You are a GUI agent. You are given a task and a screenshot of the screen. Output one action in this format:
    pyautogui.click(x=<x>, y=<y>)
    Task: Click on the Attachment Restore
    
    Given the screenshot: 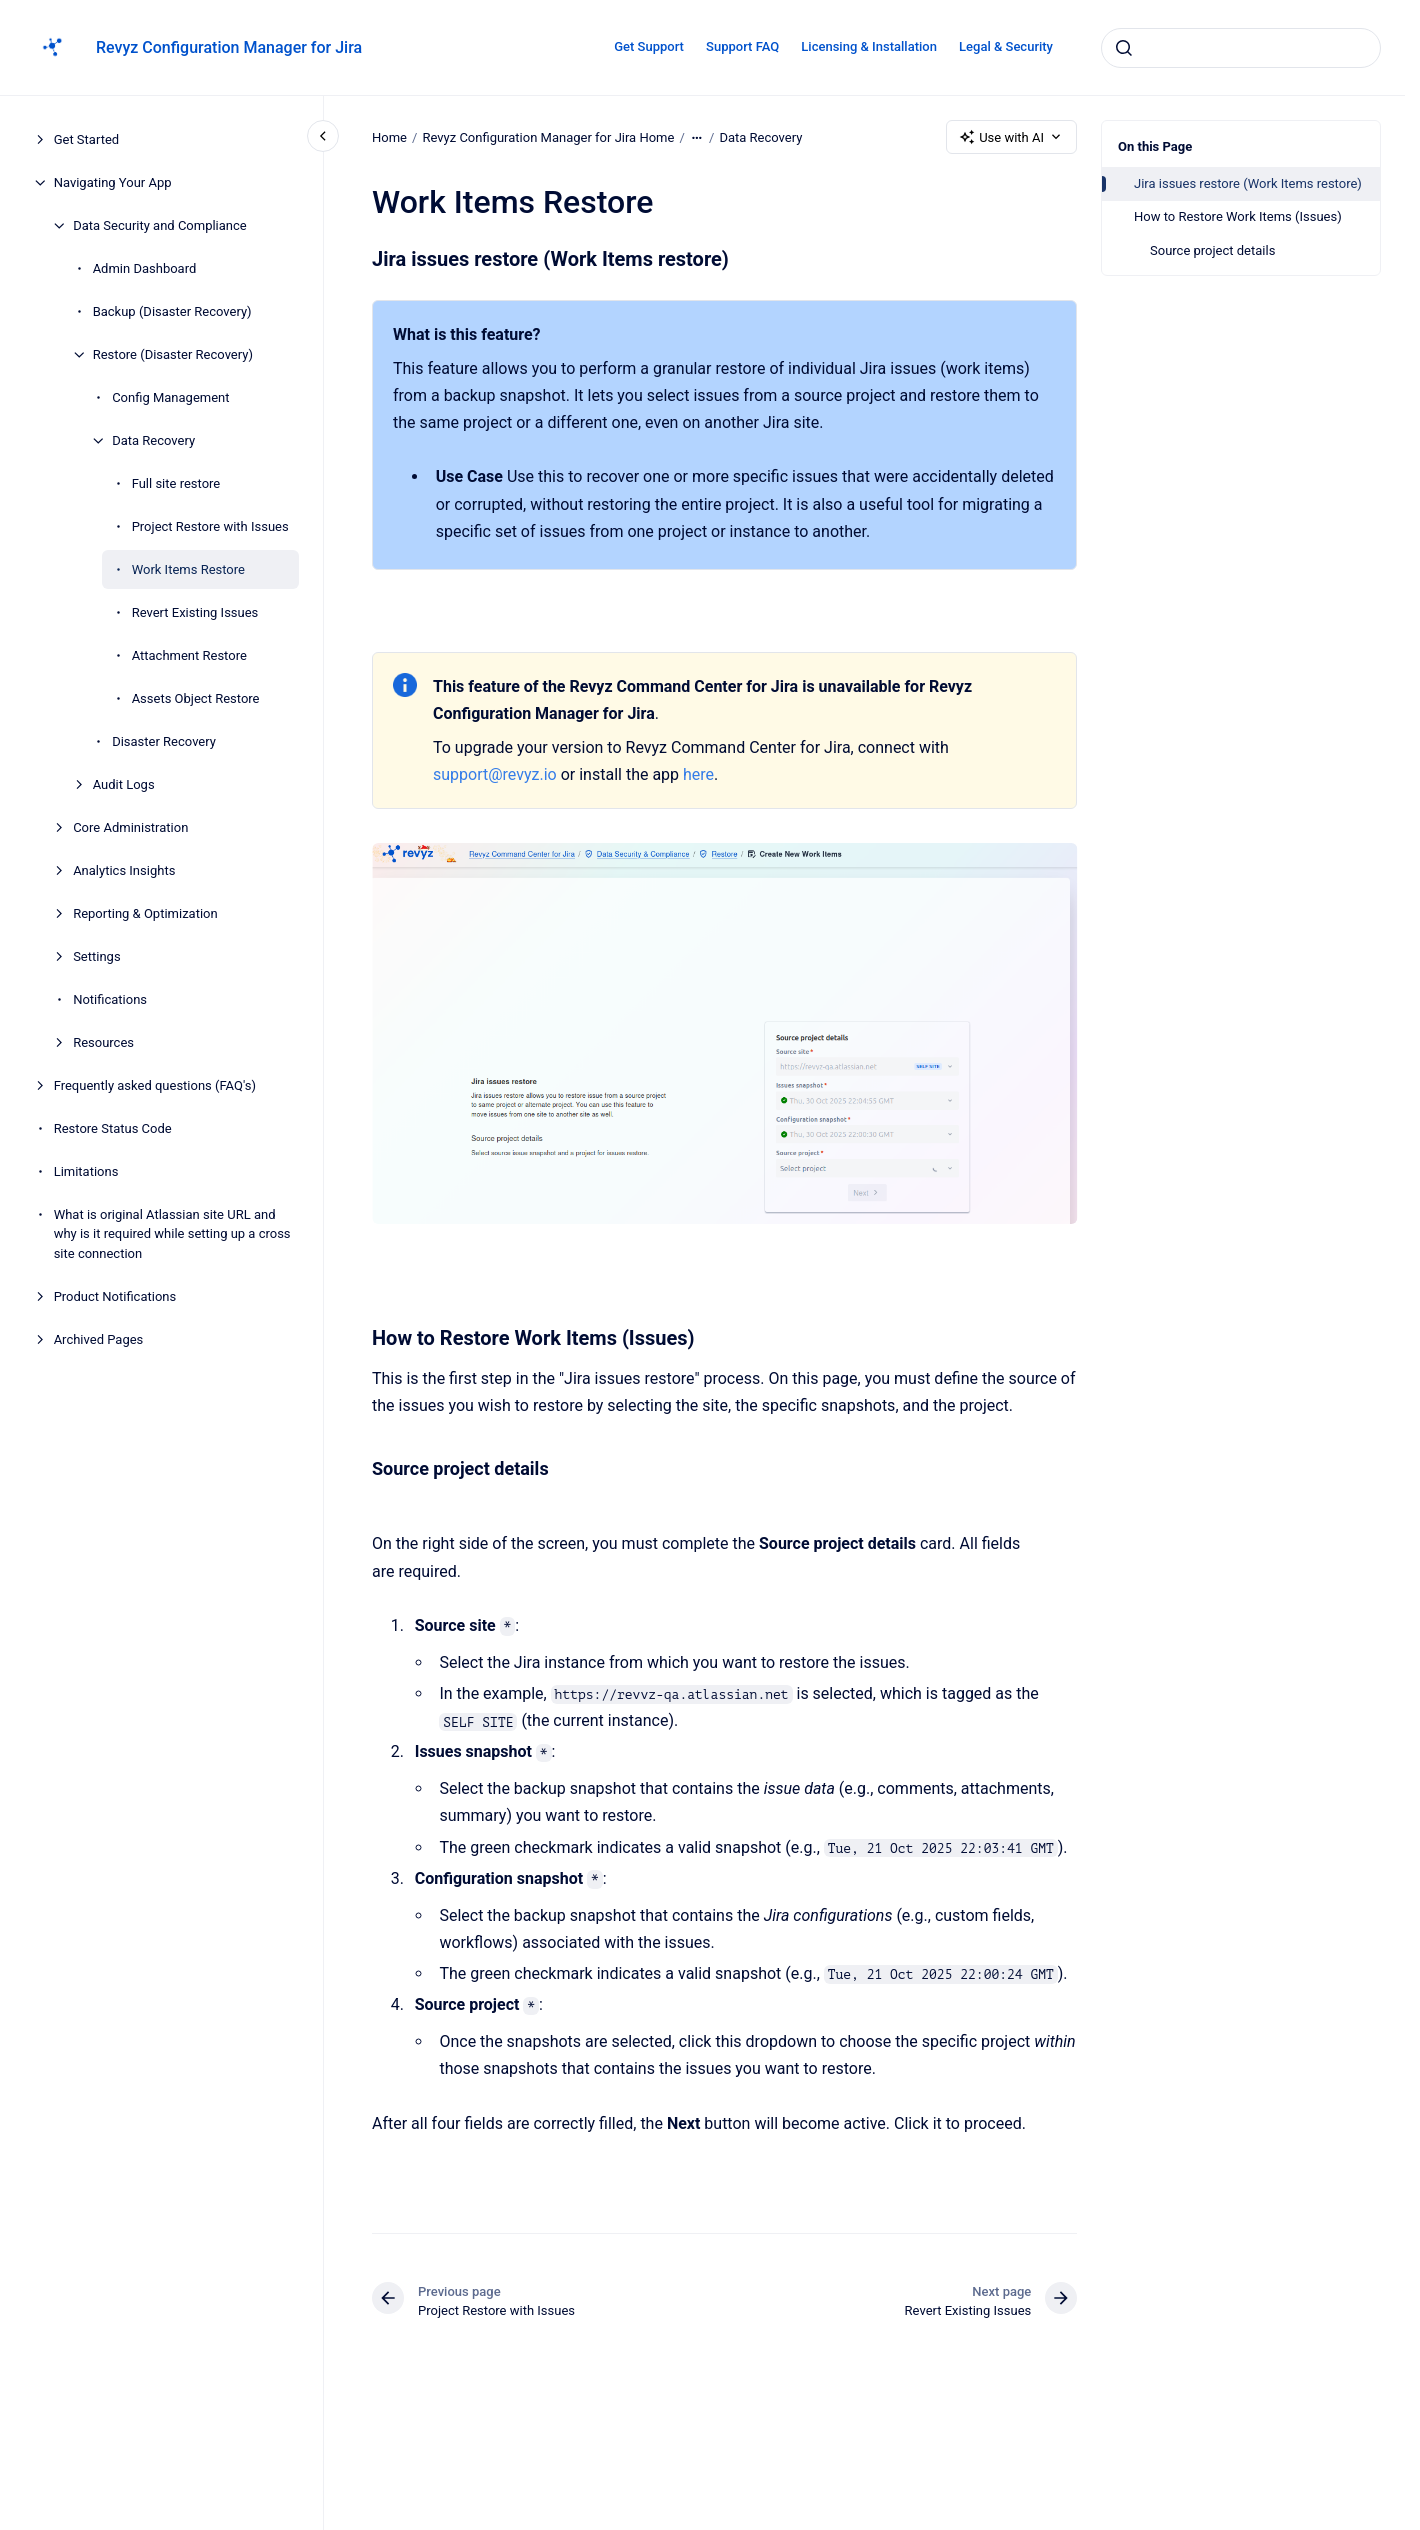 What is the action you would take?
    pyautogui.click(x=189, y=655)
    